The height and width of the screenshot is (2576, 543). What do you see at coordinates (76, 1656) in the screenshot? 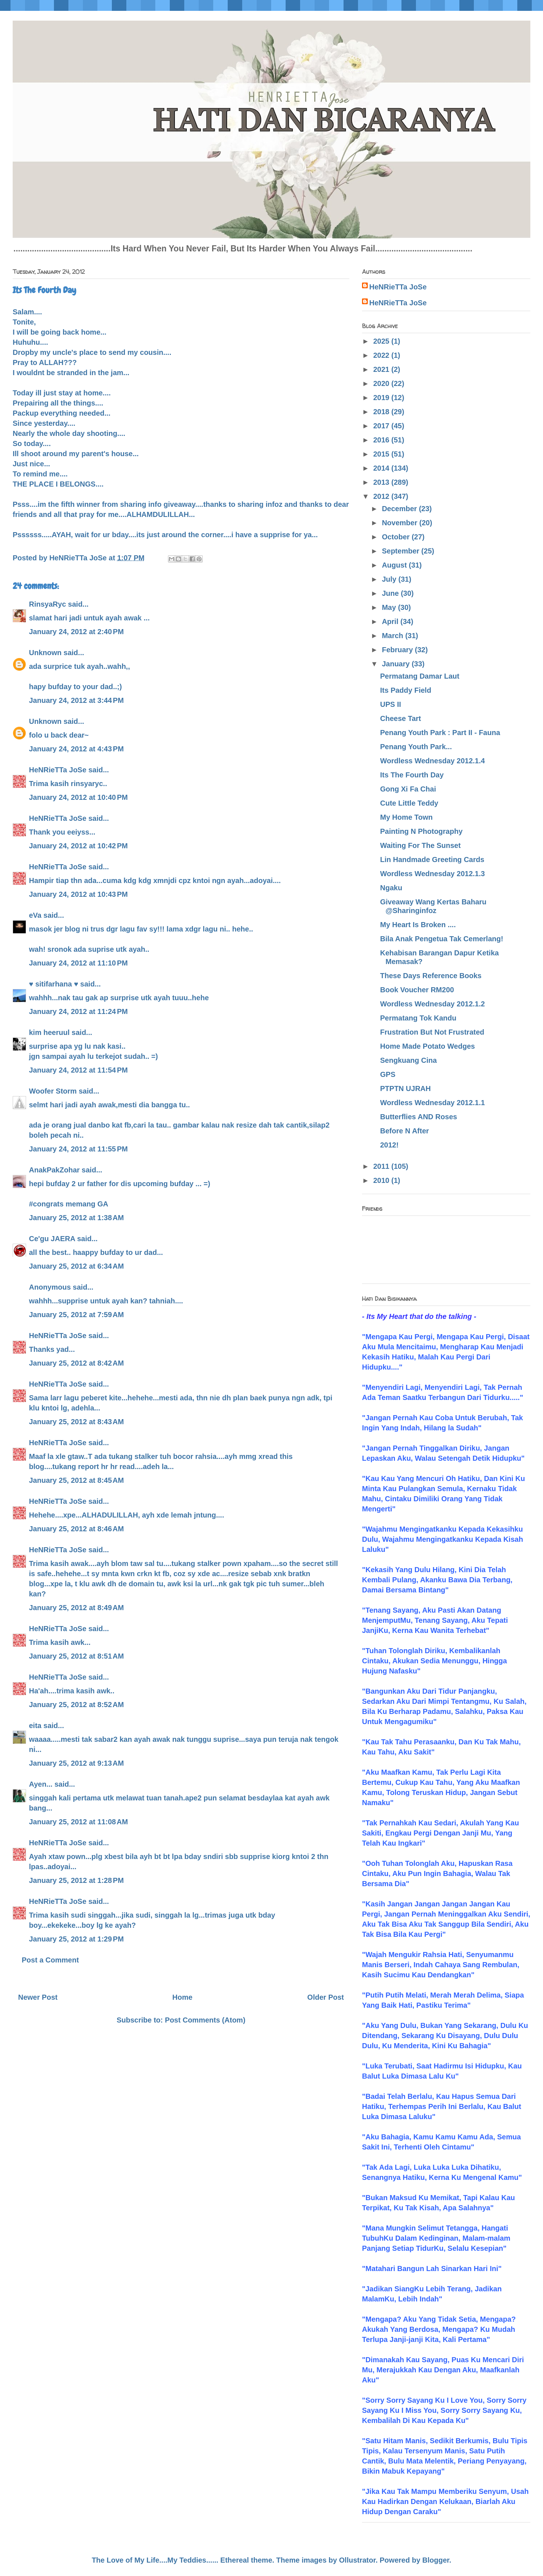
I see `January 25, 2012 at 8:51 AM` at bounding box center [76, 1656].